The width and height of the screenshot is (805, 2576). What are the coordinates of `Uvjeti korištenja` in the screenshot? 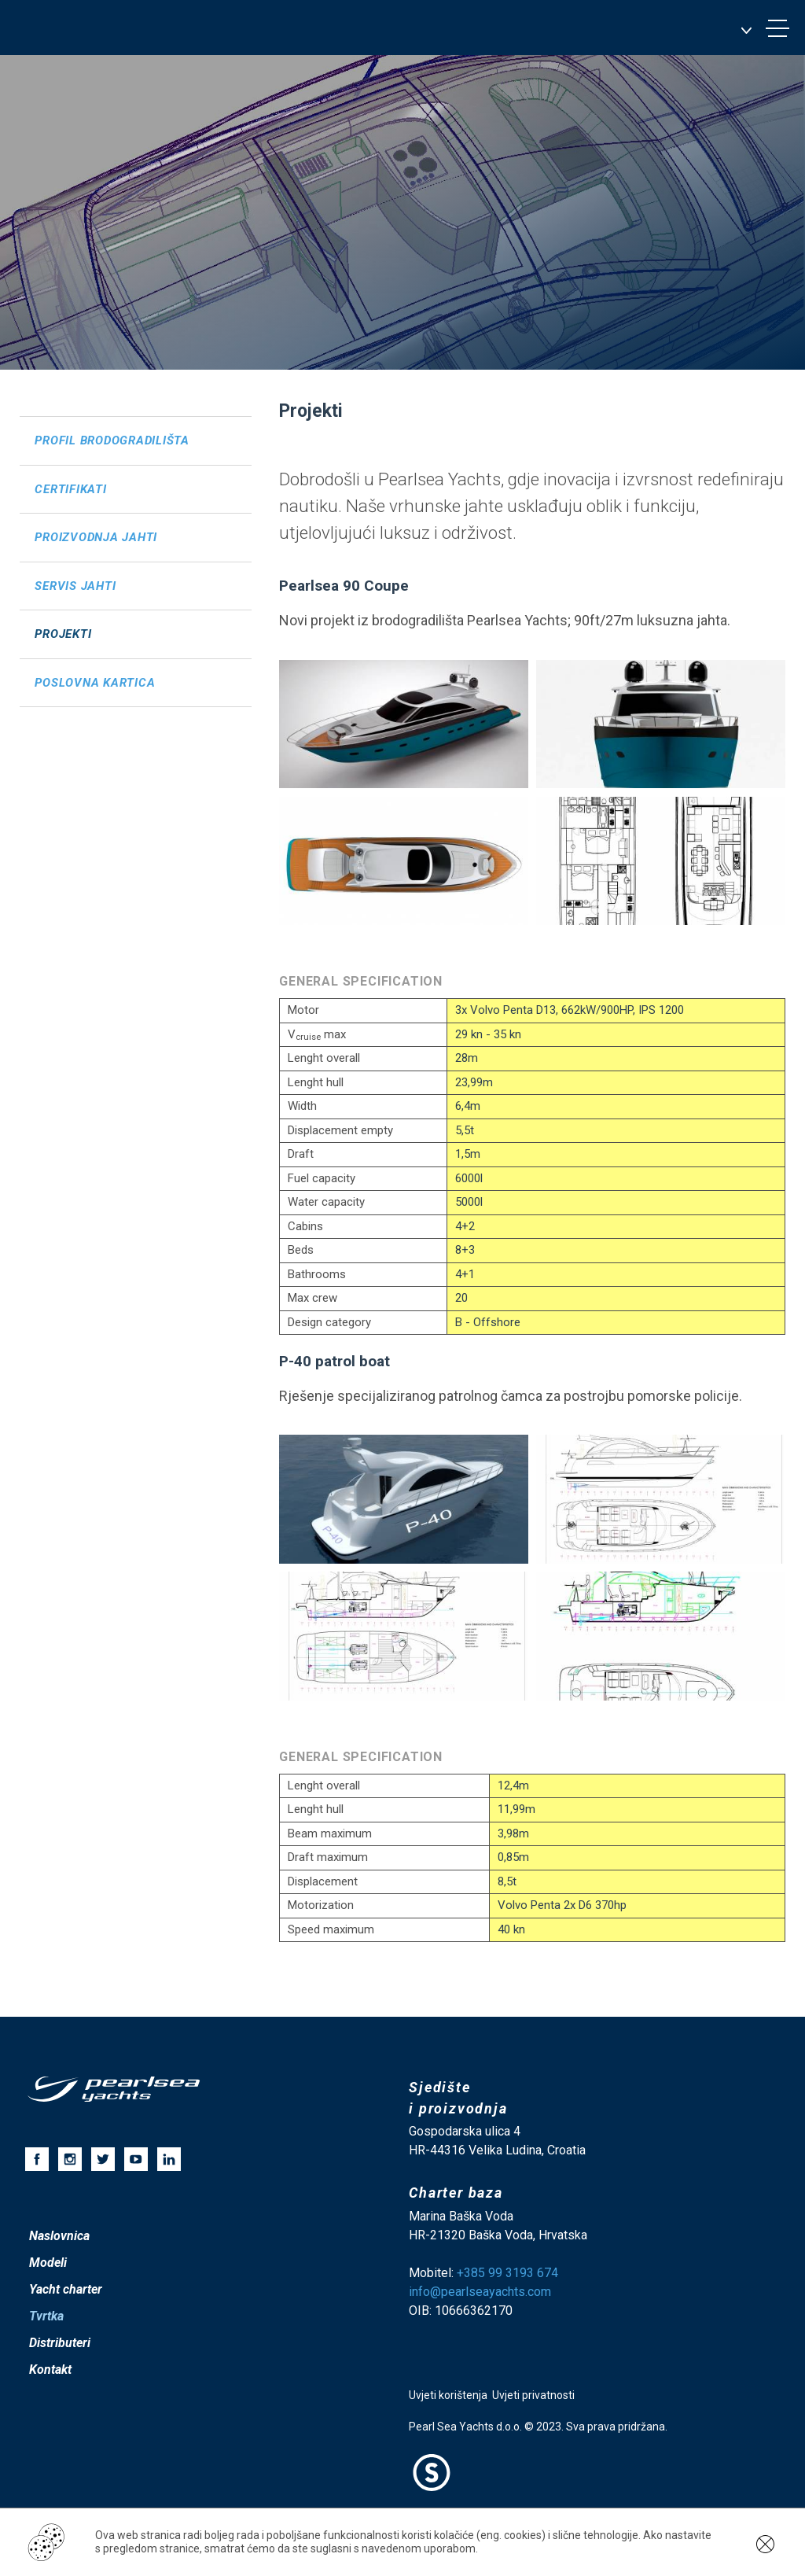 It's located at (448, 2395).